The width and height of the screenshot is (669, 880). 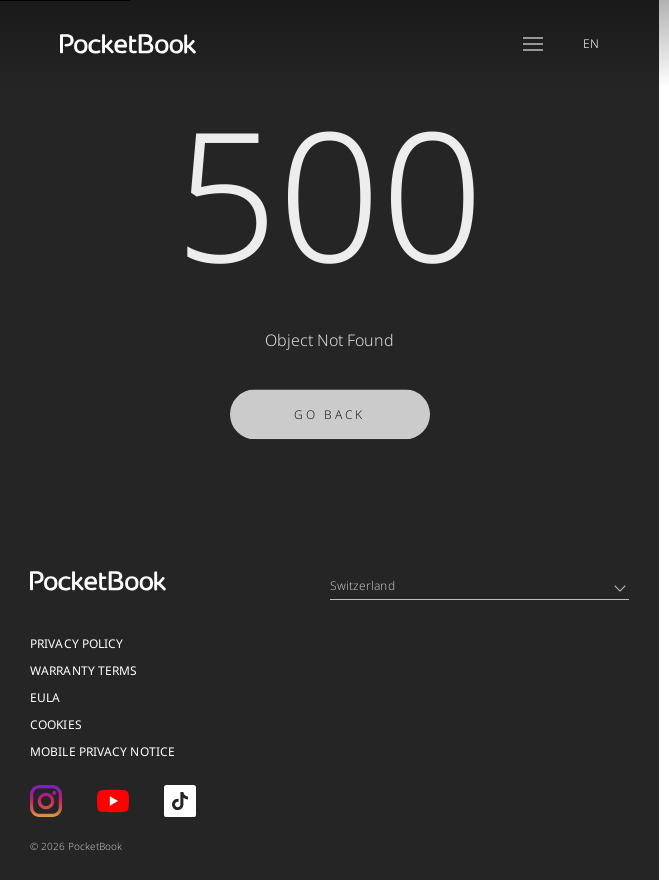 What do you see at coordinates (128, 44) in the screenshot?
I see `[Home page]` at bounding box center [128, 44].